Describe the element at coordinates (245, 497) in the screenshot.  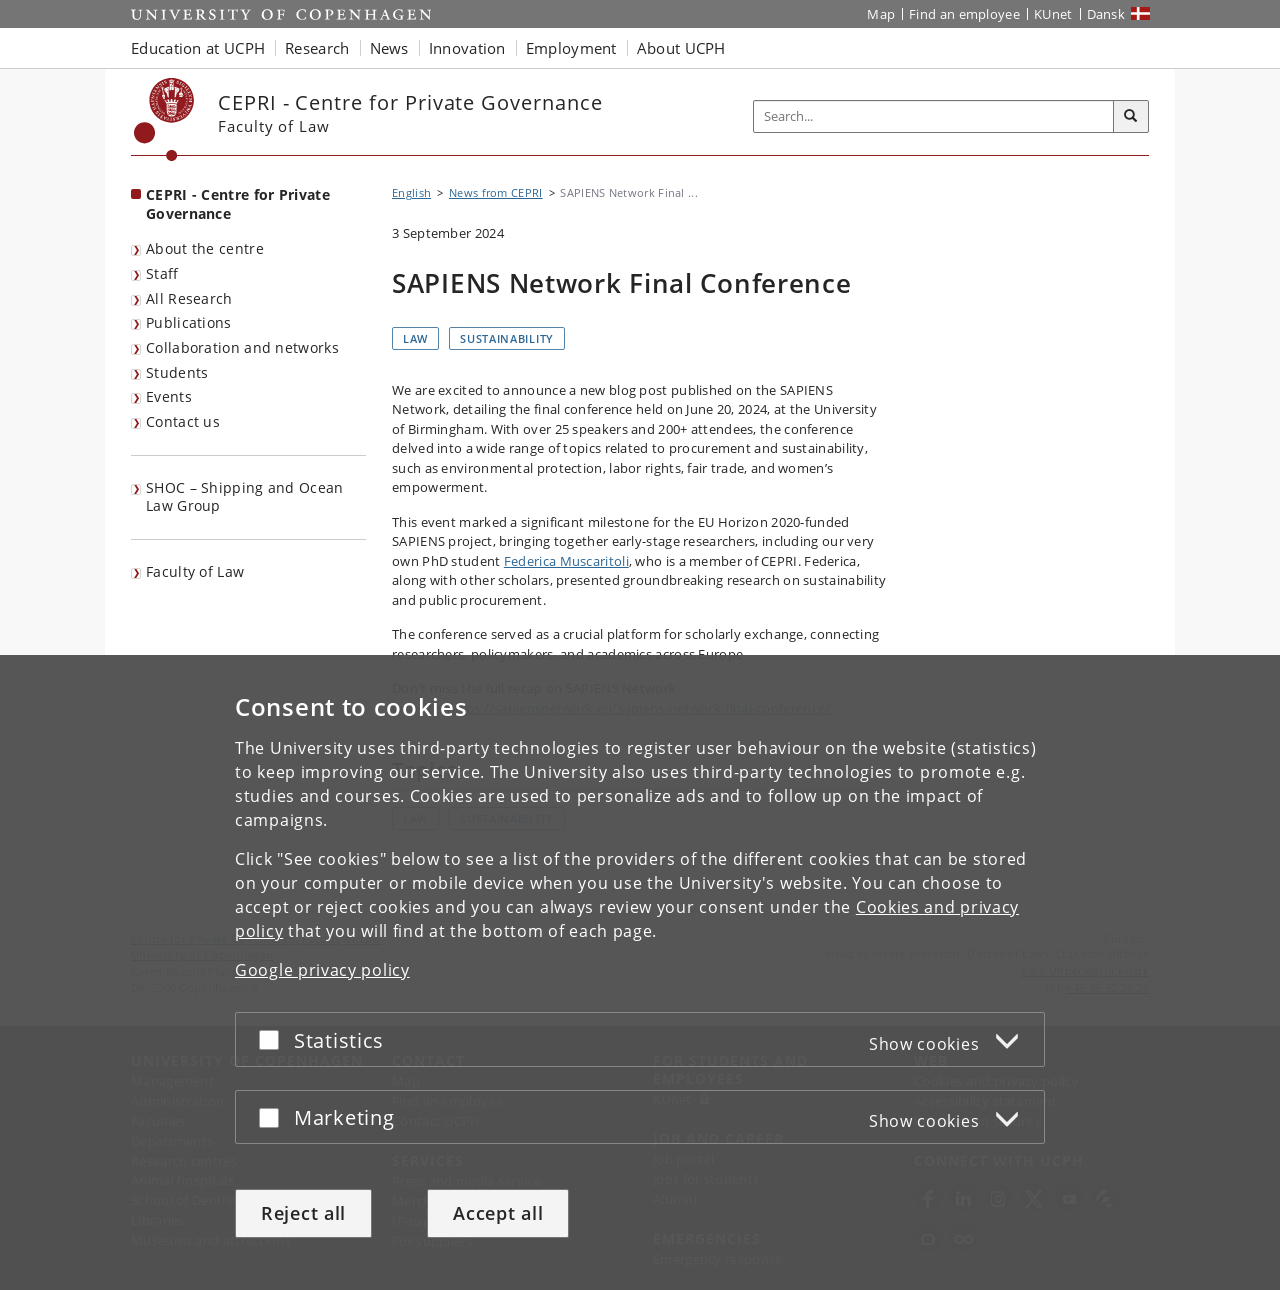
I see `SHOC – Shipping and Ocean Law Group` at that location.